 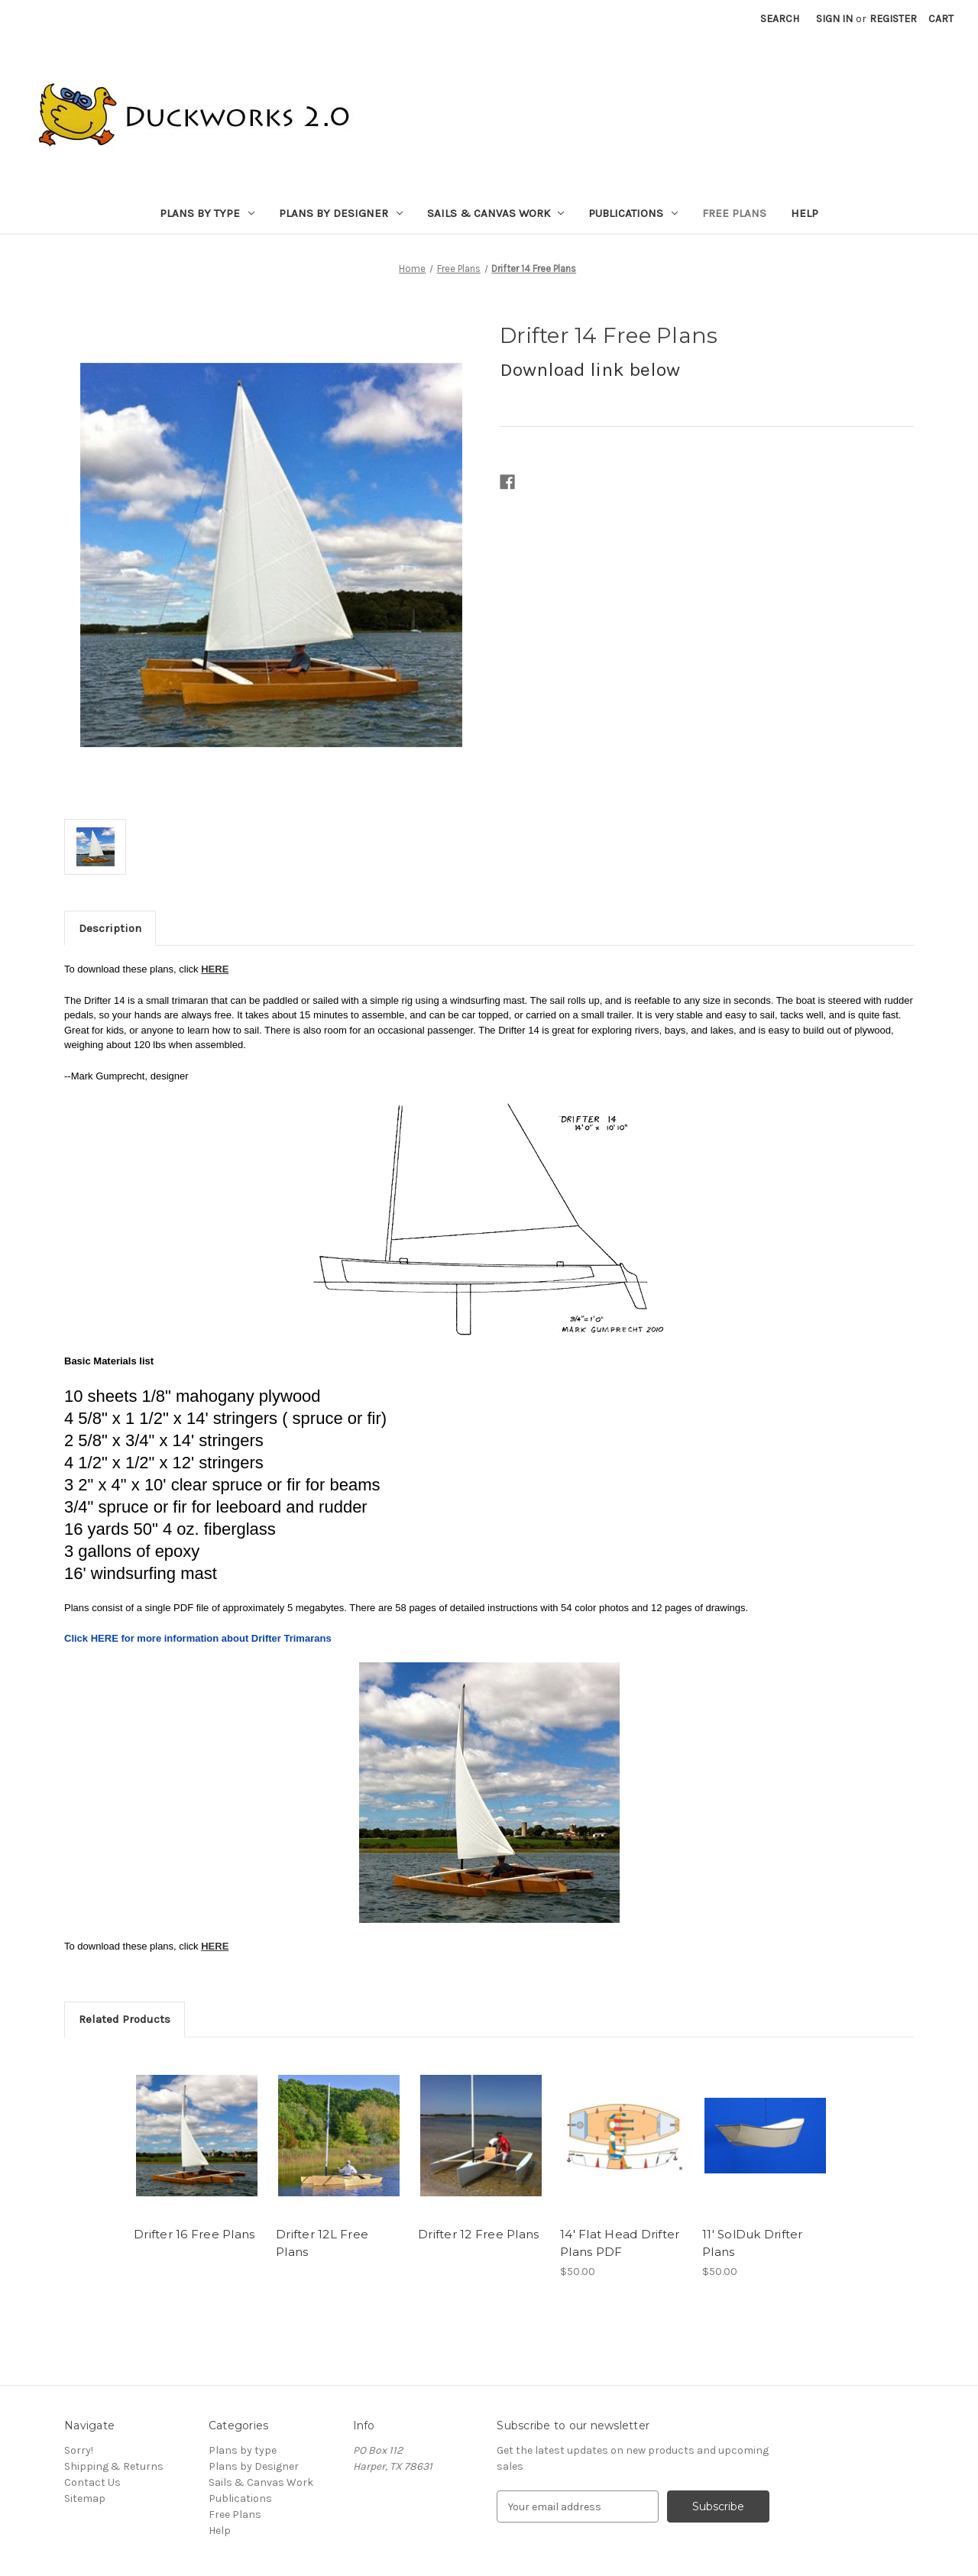 What do you see at coordinates (339, 2136) in the screenshot?
I see `[Drifter 12L Free Plans,]` at bounding box center [339, 2136].